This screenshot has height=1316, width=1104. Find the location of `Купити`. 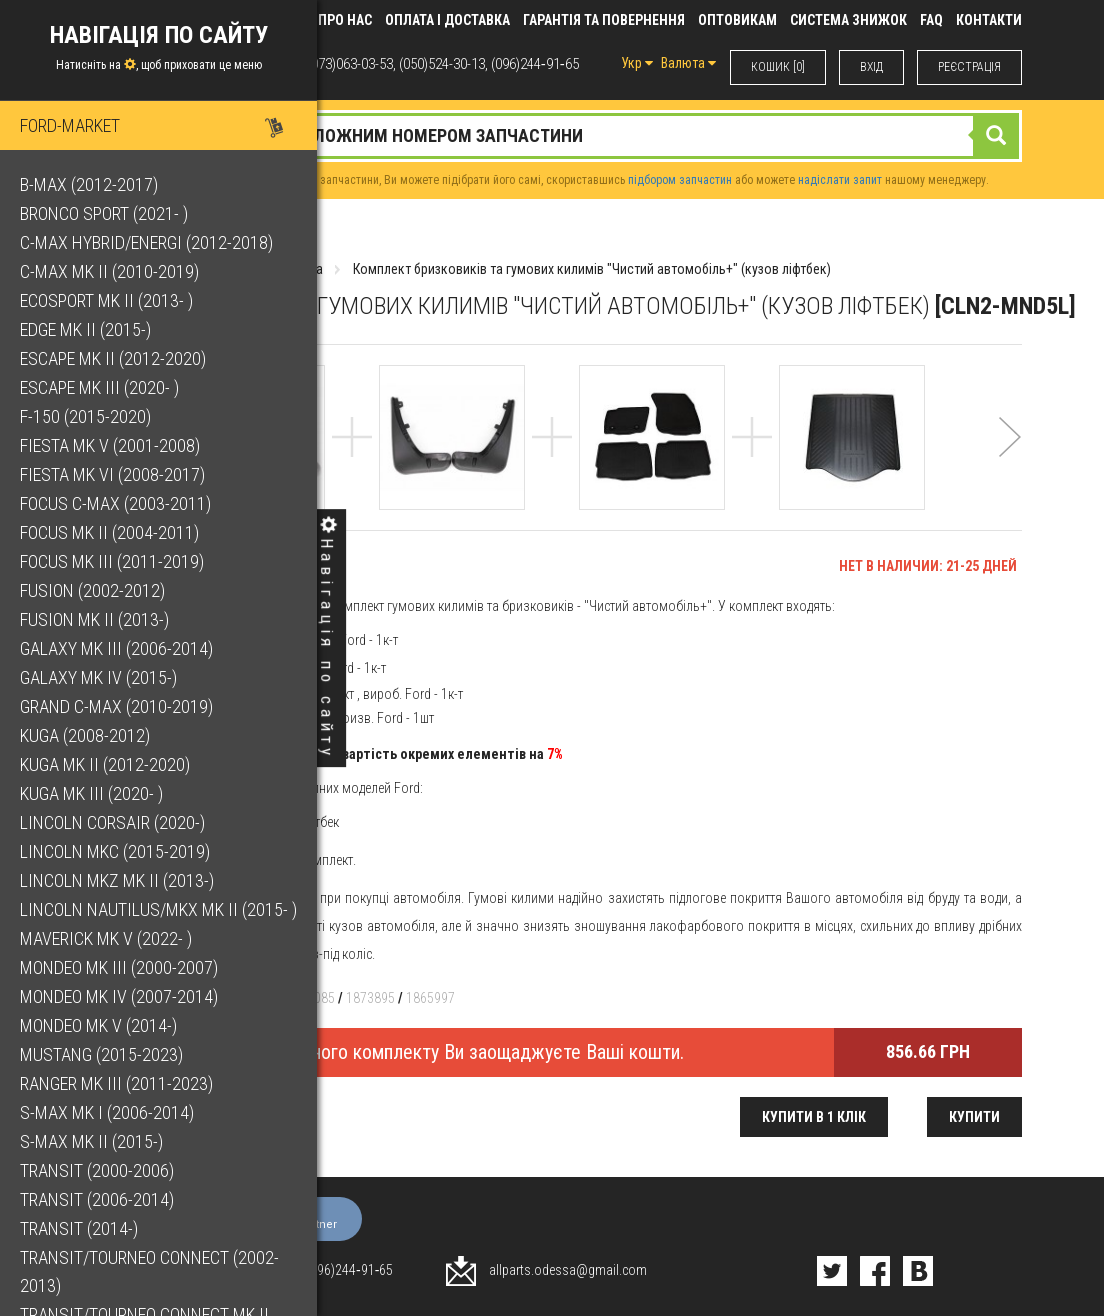

Купити is located at coordinates (974, 1117).